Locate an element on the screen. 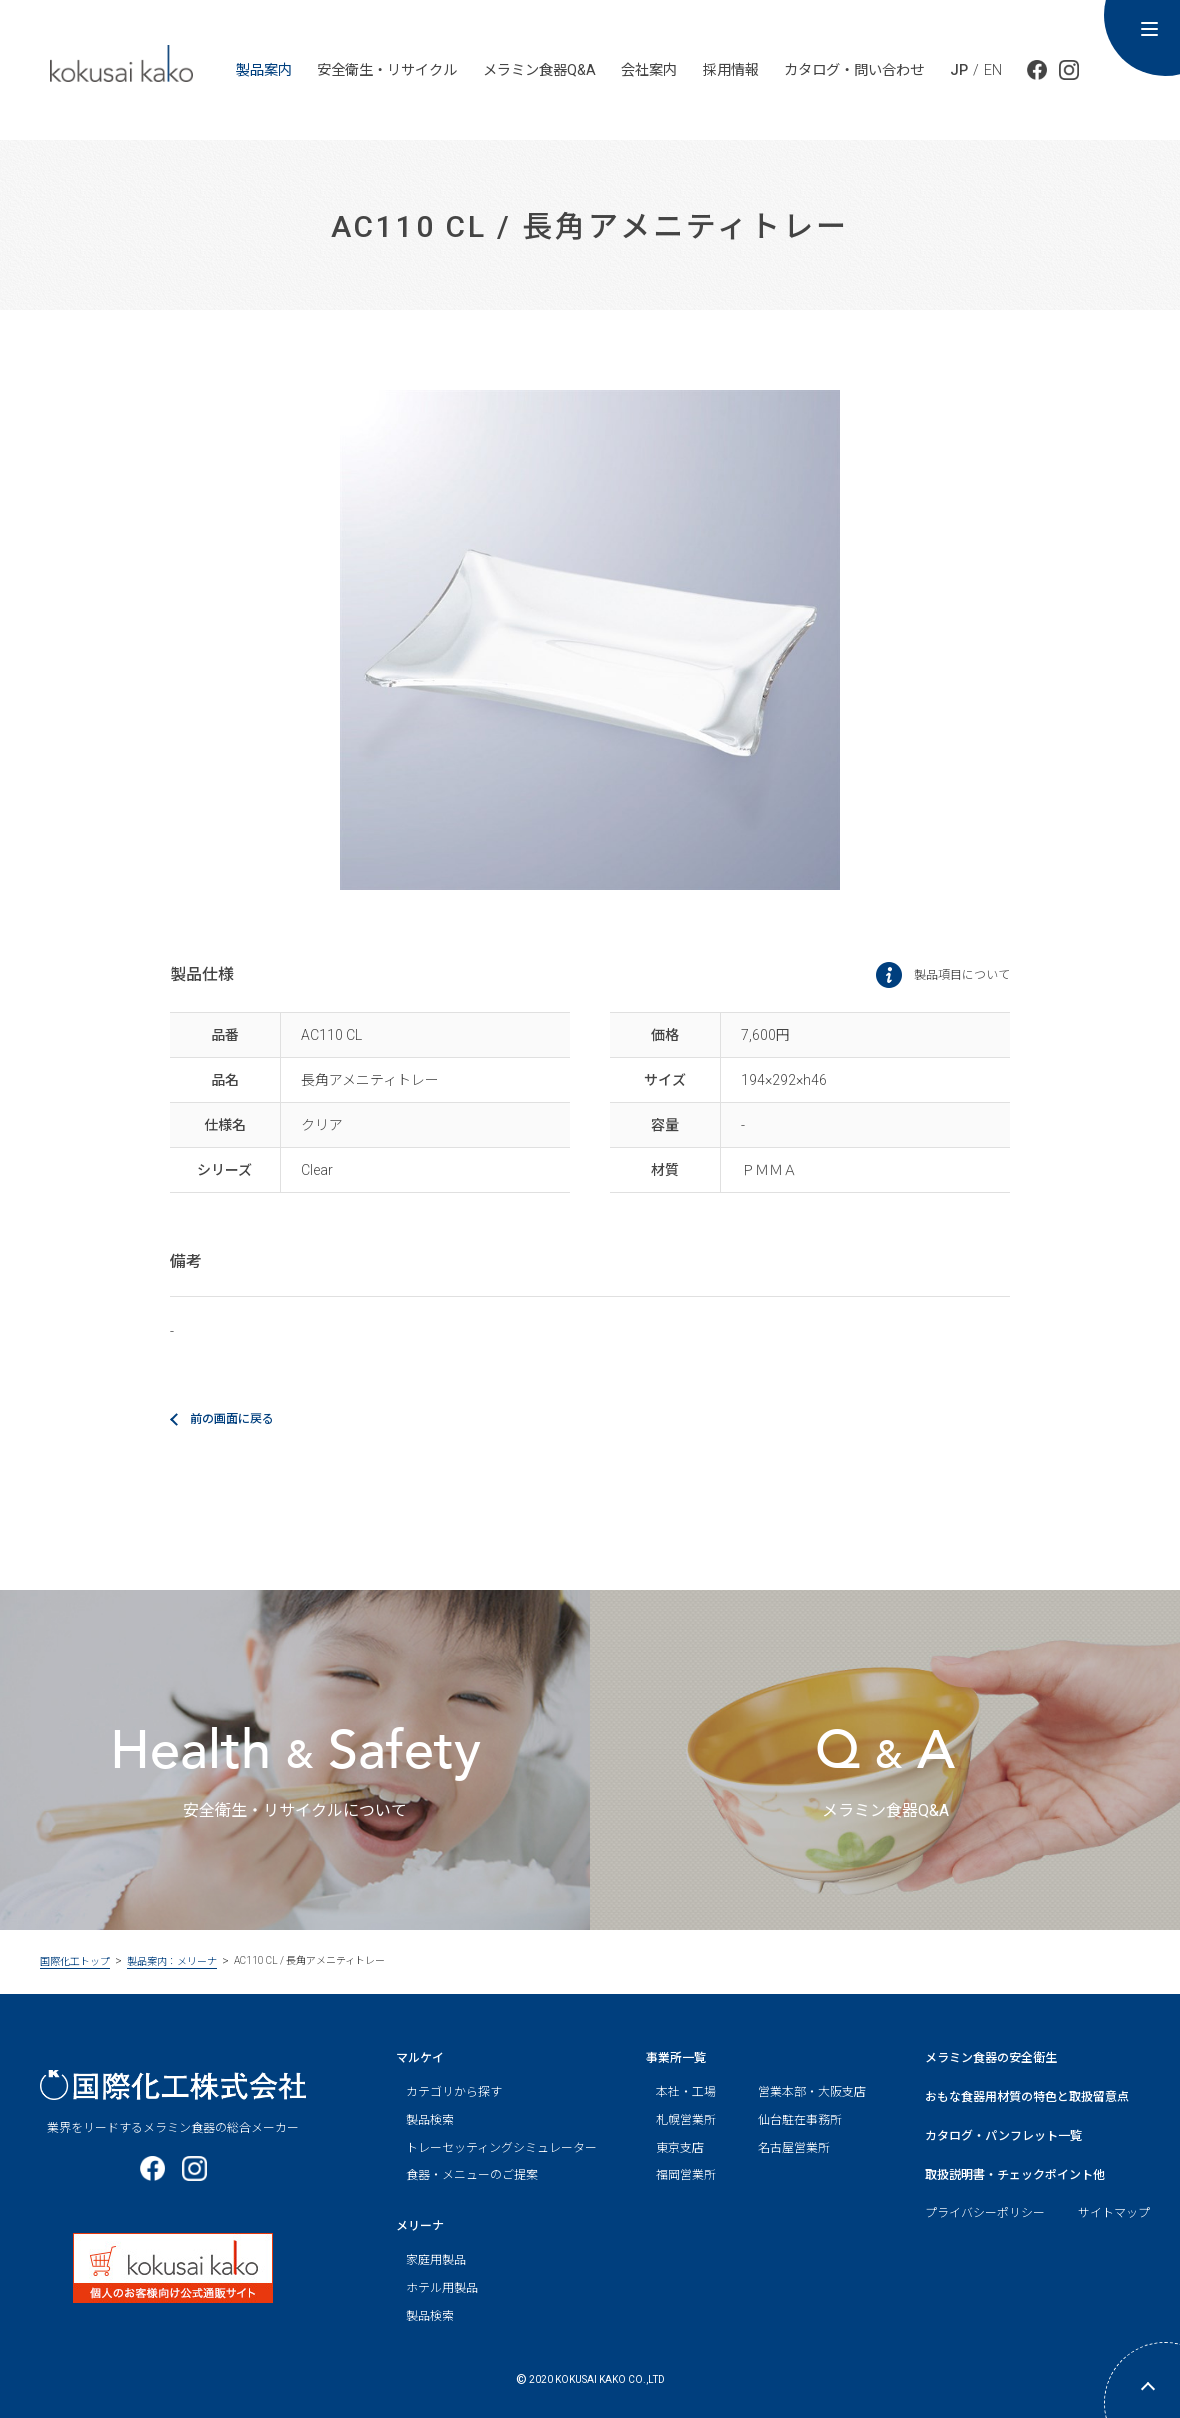 Image resolution: width=1180 pixels, height=2418 pixels. 製品案内：メリーナ is located at coordinates (172, 1961).